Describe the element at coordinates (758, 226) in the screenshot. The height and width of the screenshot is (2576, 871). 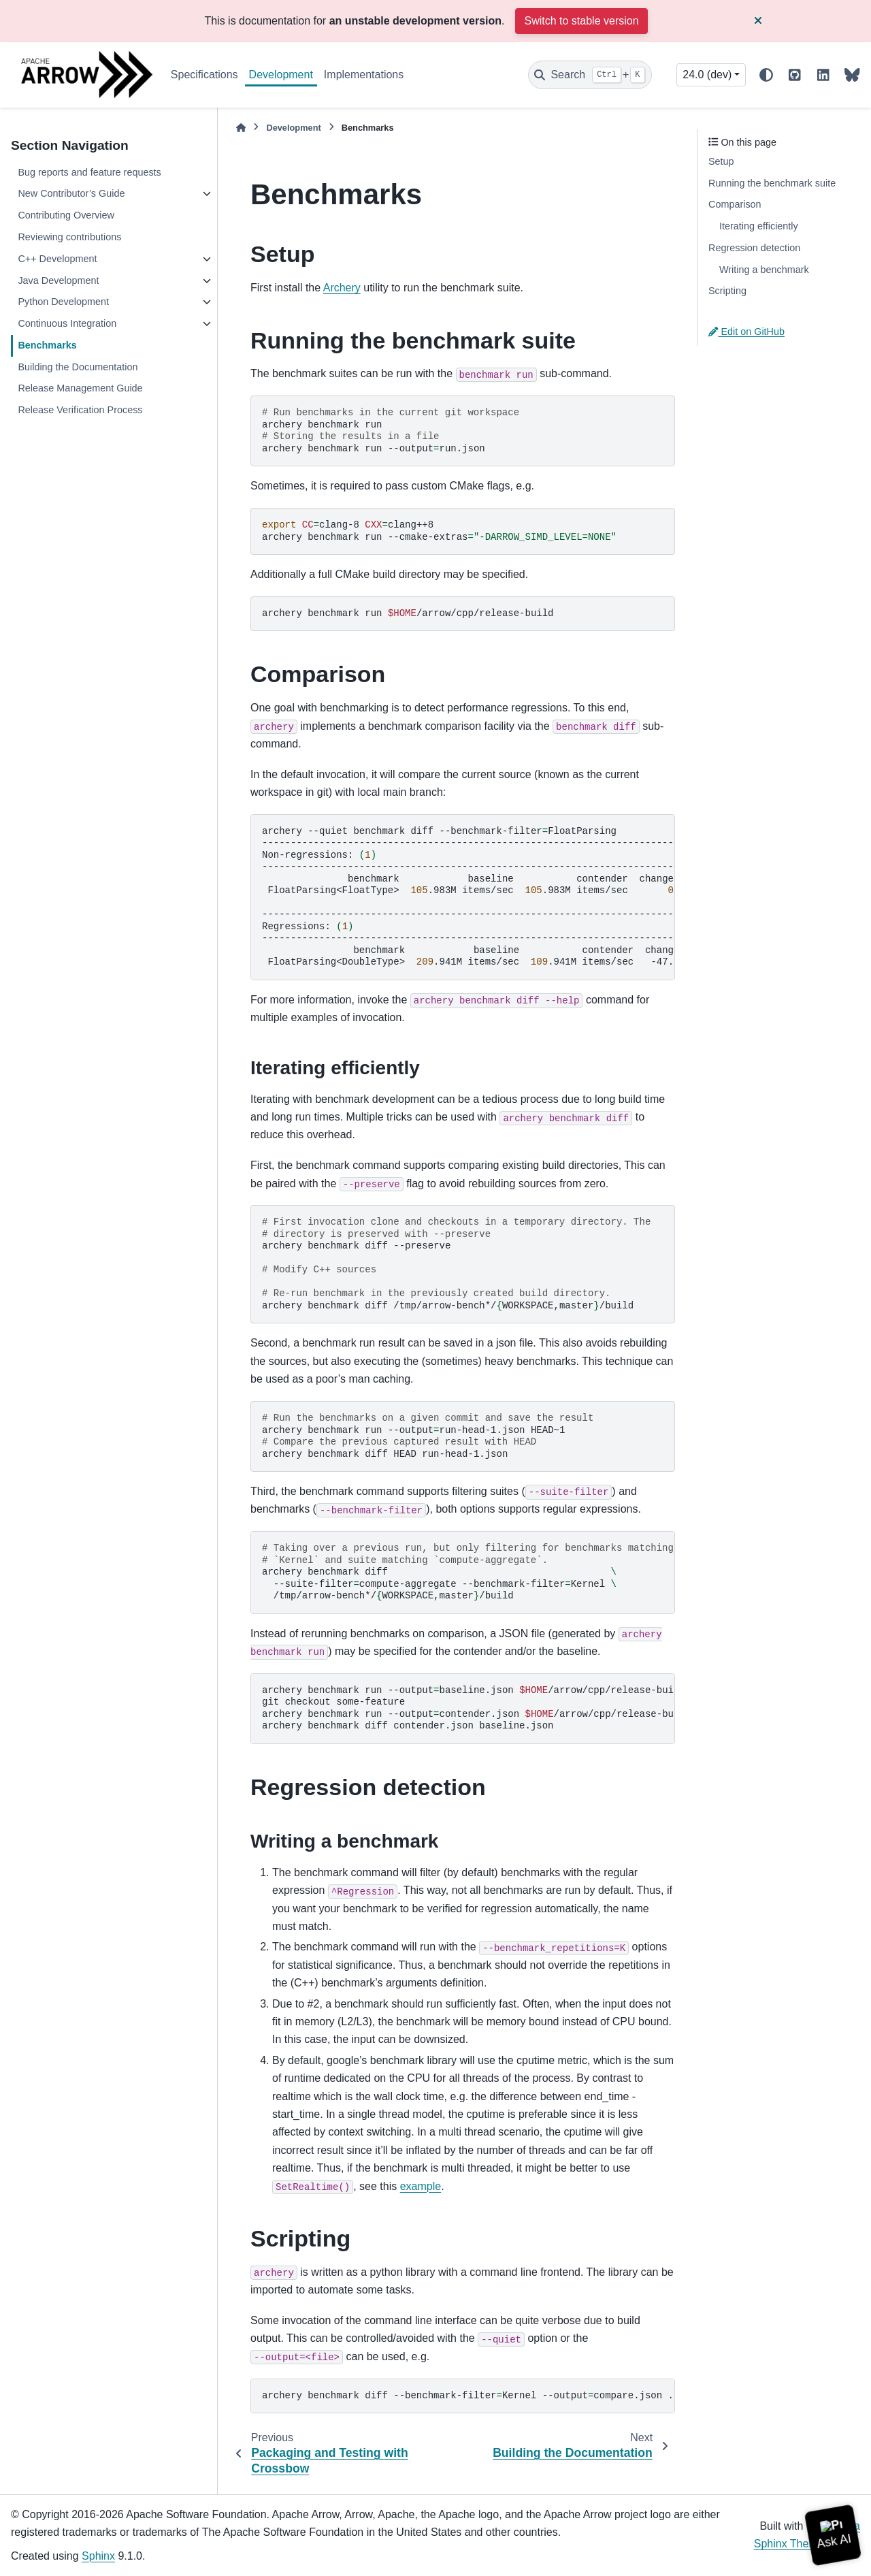
I see `Iterating efficiently` at that location.